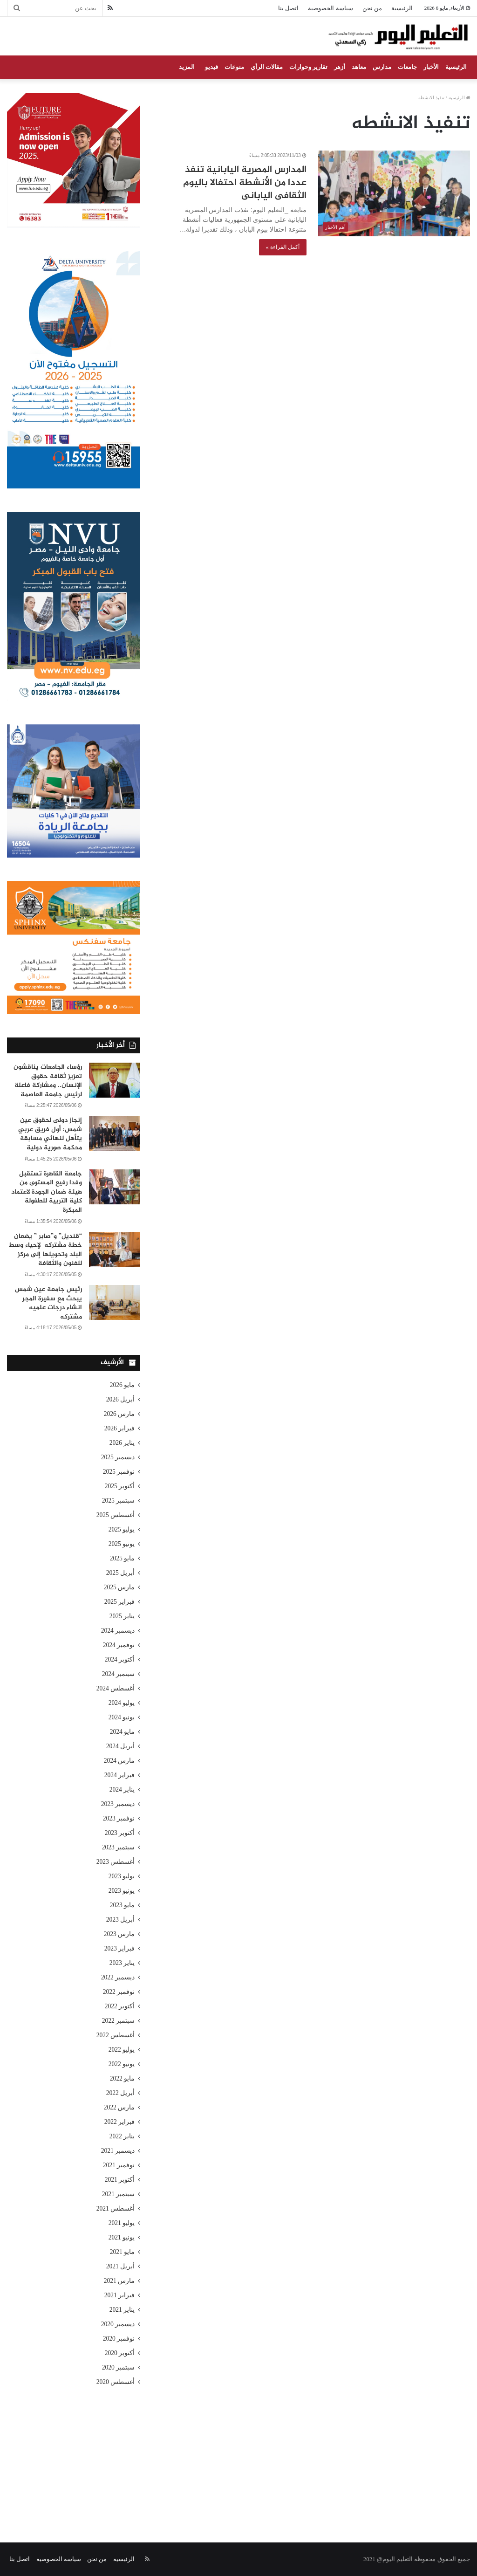 The height and width of the screenshot is (2576, 477). What do you see at coordinates (122, 1616) in the screenshot?
I see `يناير 2025` at bounding box center [122, 1616].